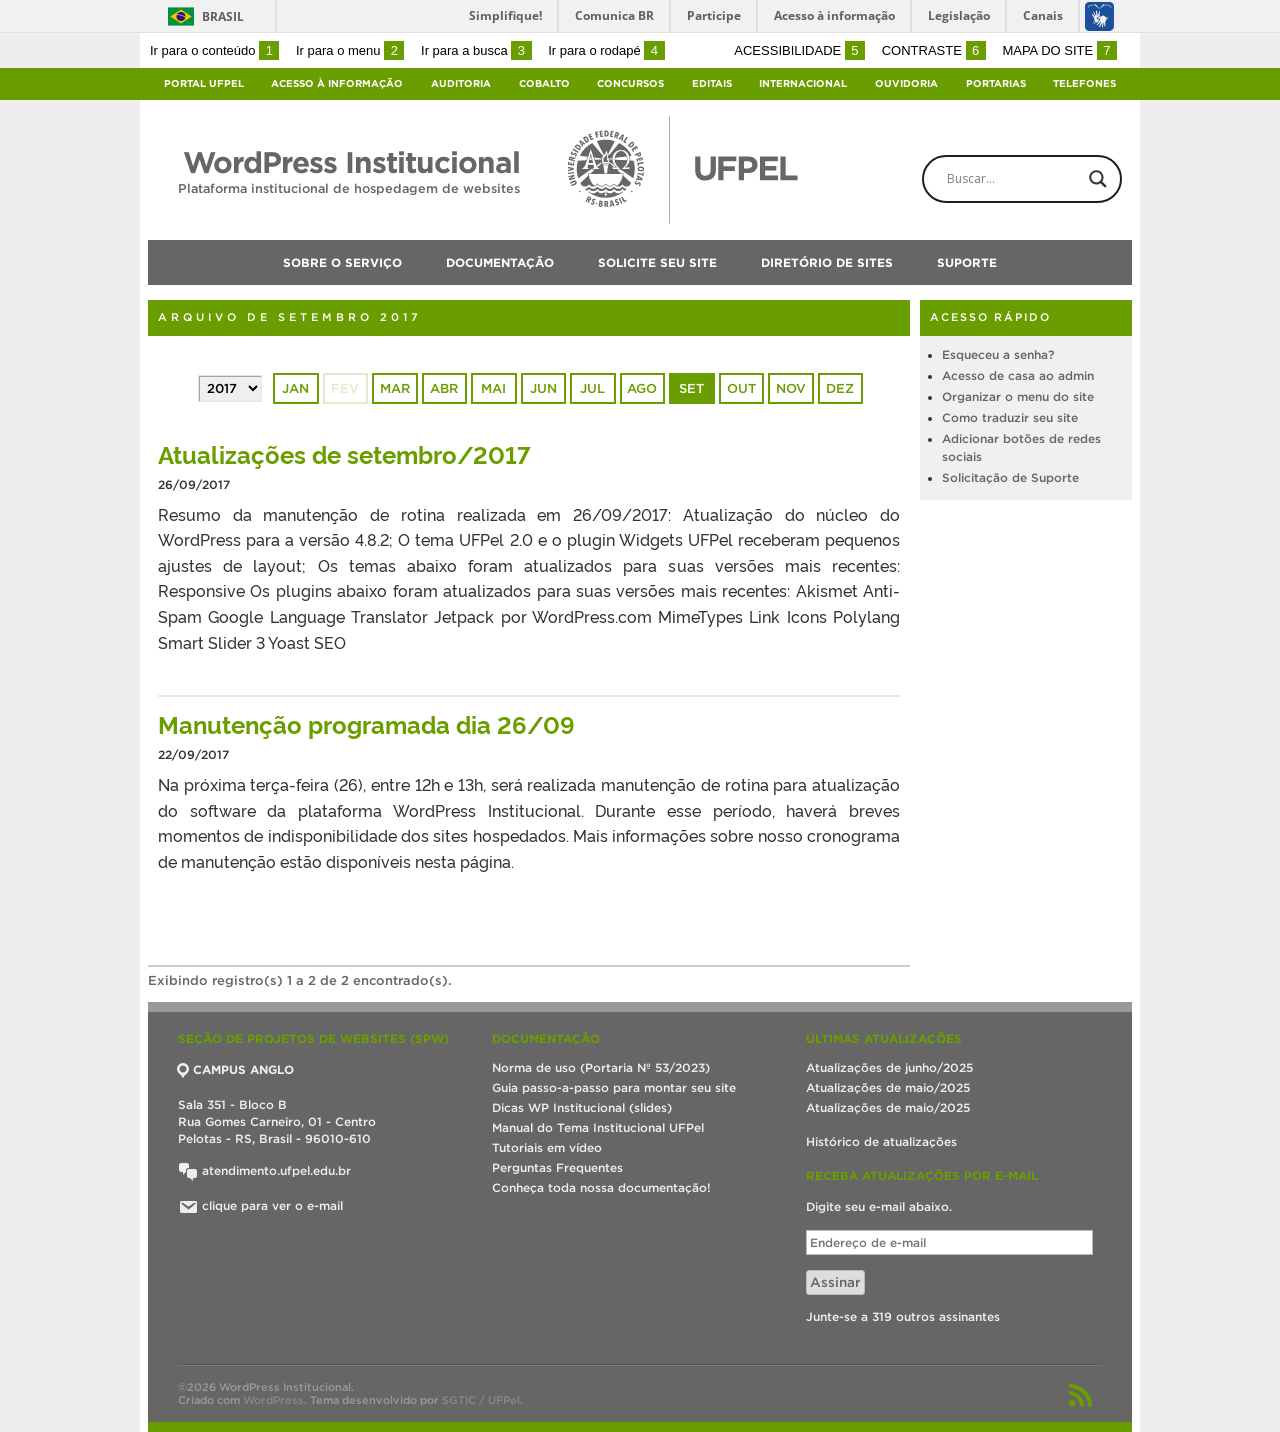 The image size is (1280, 1432). What do you see at coordinates (601, 1067) in the screenshot?
I see `Norma de uso (Portaria Nº 53/2023)` at bounding box center [601, 1067].